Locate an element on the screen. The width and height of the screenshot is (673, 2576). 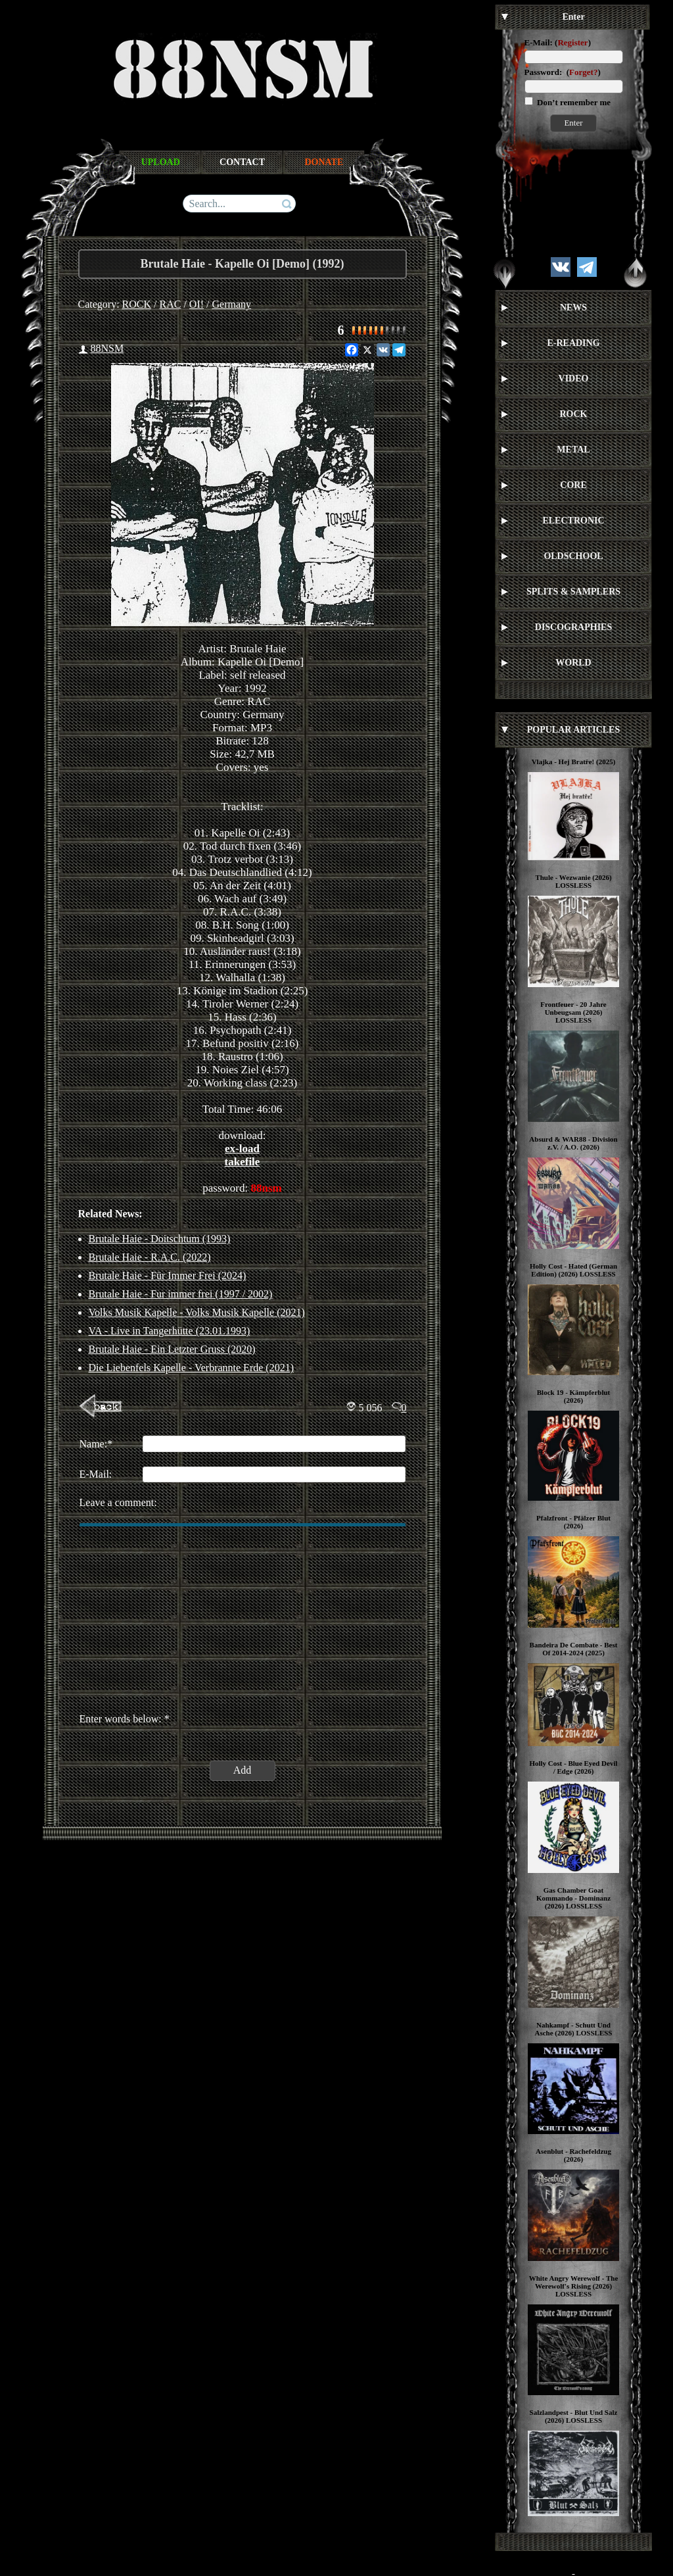
Die Liebenfels Kapelle - Verbrannte Erde (2021) is located at coordinates (191, 1367).